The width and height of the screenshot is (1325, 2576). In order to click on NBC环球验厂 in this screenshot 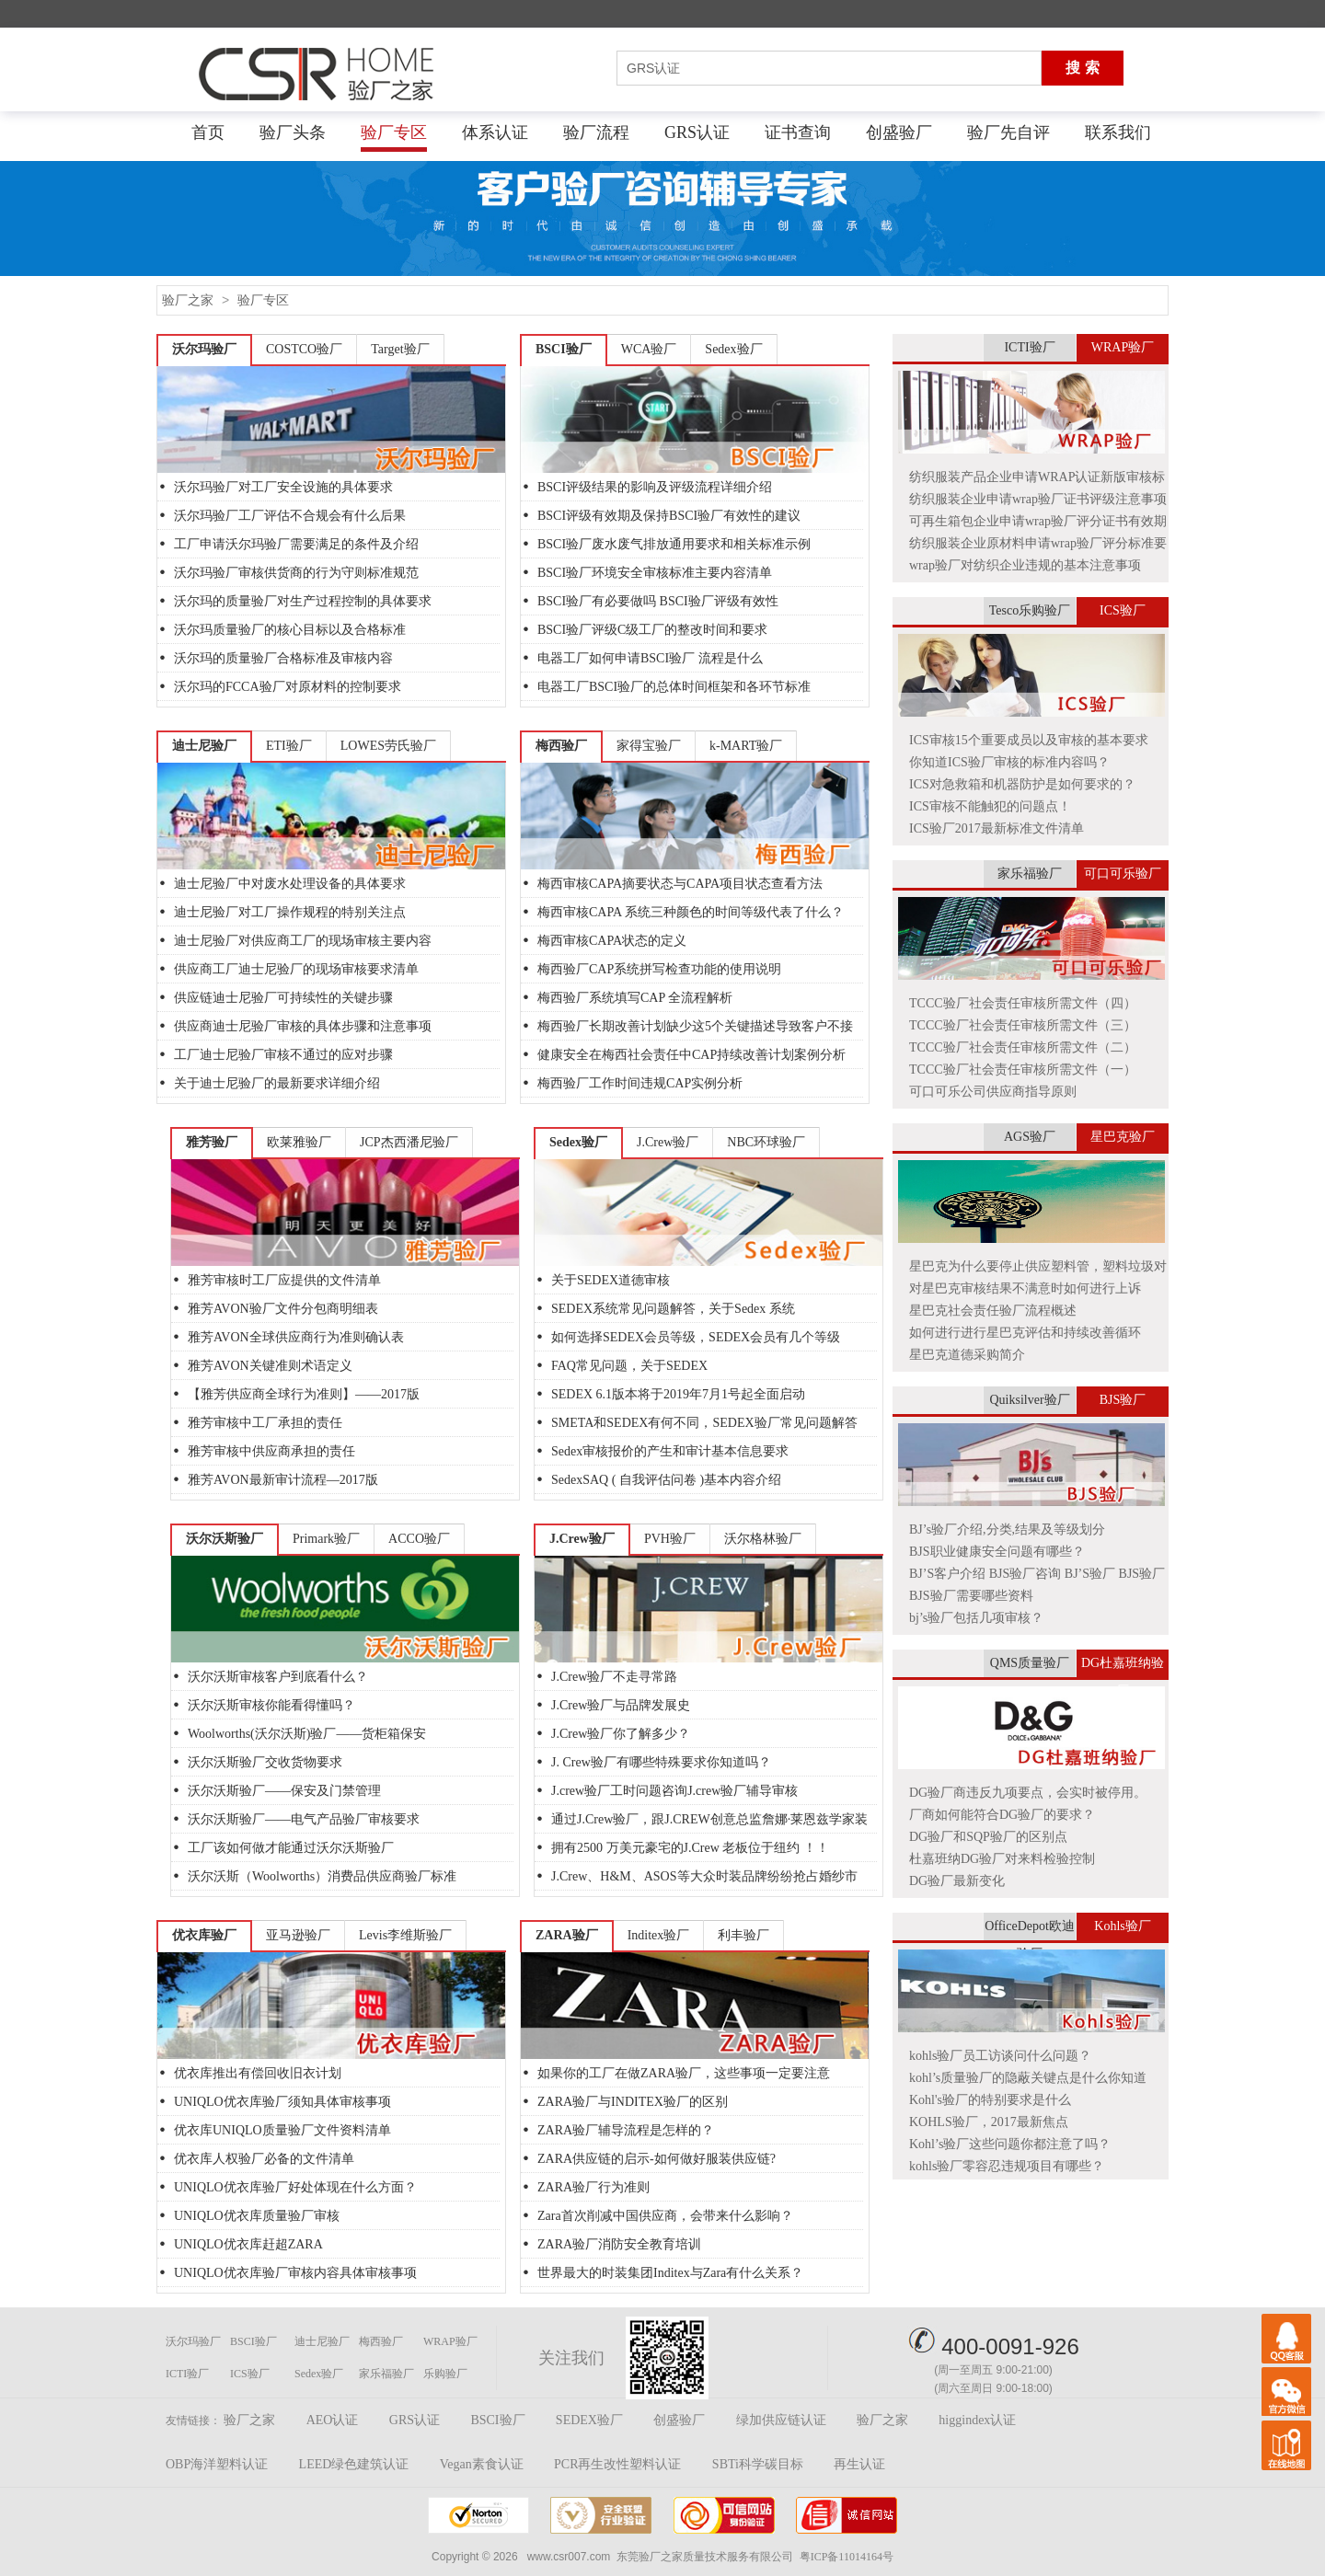, I will do `click(766, 1142)`.